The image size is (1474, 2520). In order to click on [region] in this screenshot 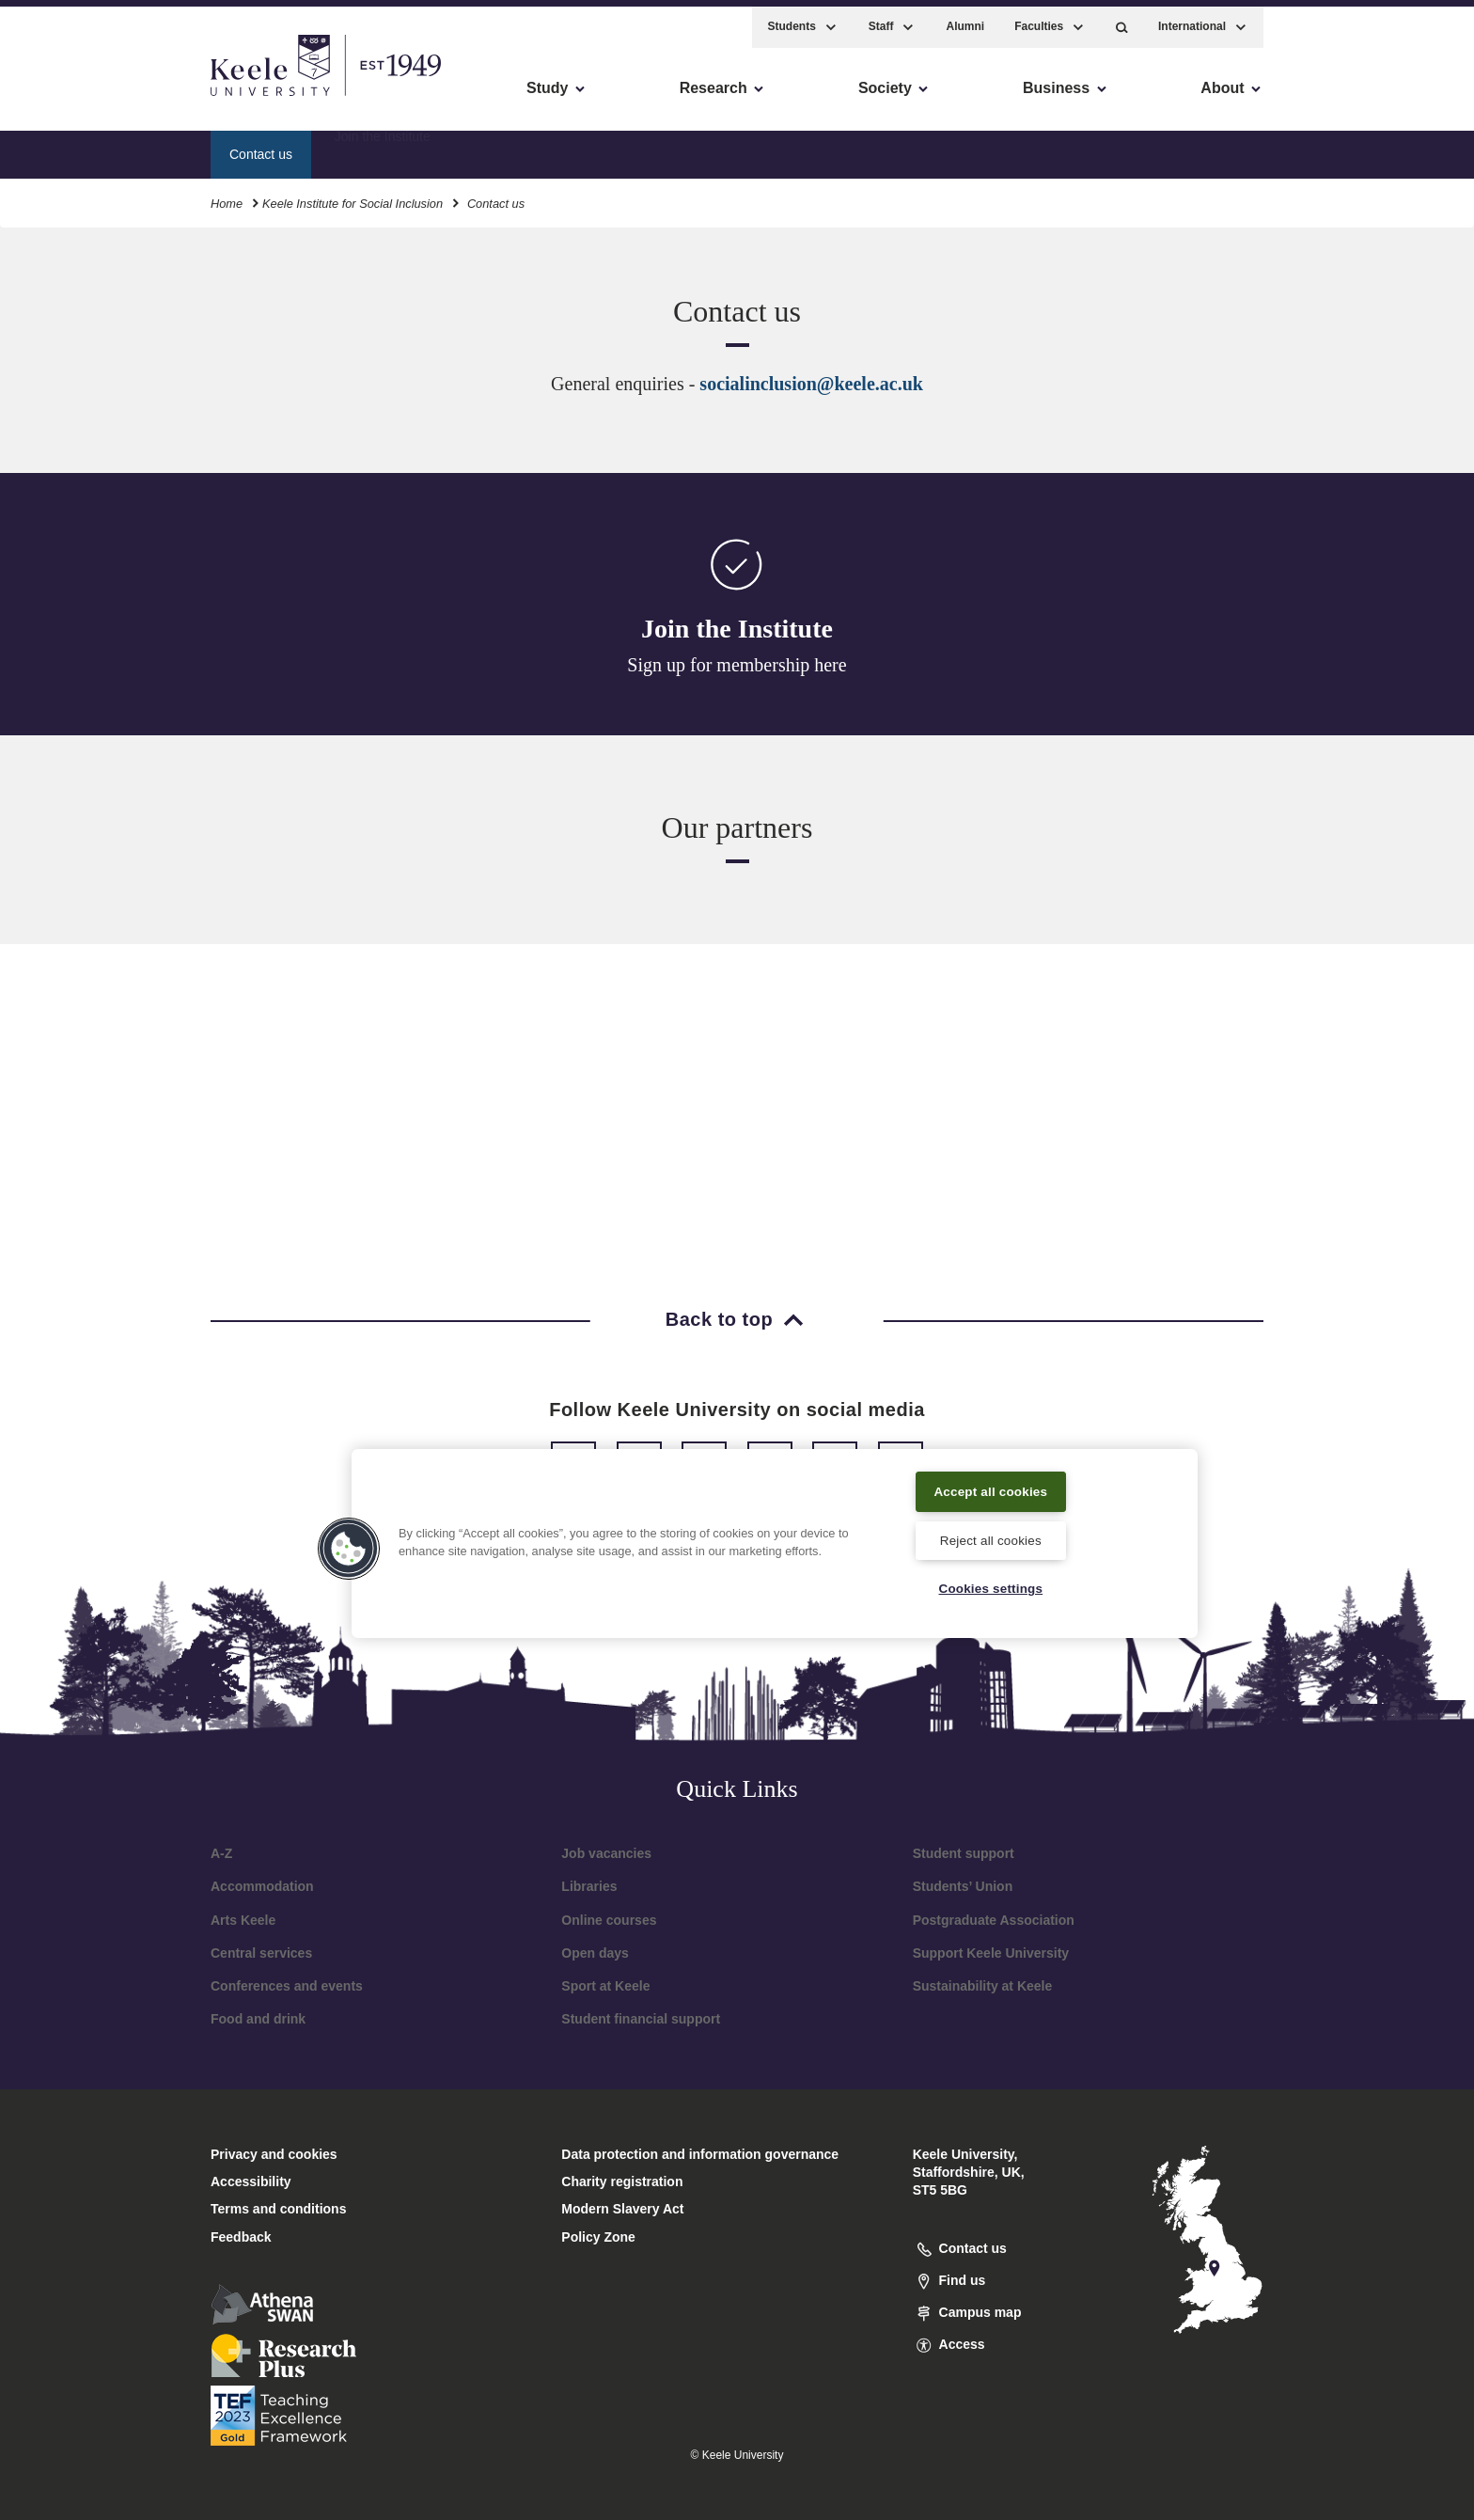, I will do `click(775, 1541)`.